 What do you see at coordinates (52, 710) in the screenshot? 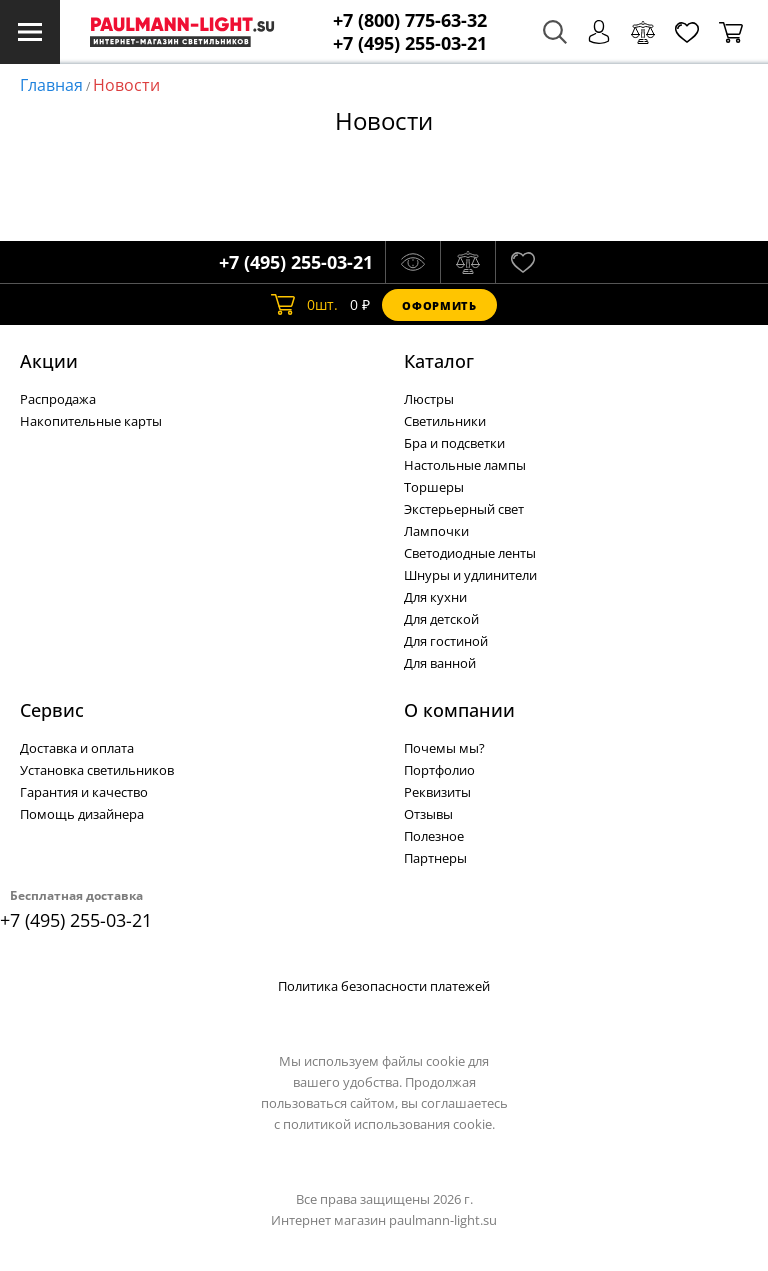
I see `Сервис` at bounding box center [52, 710].